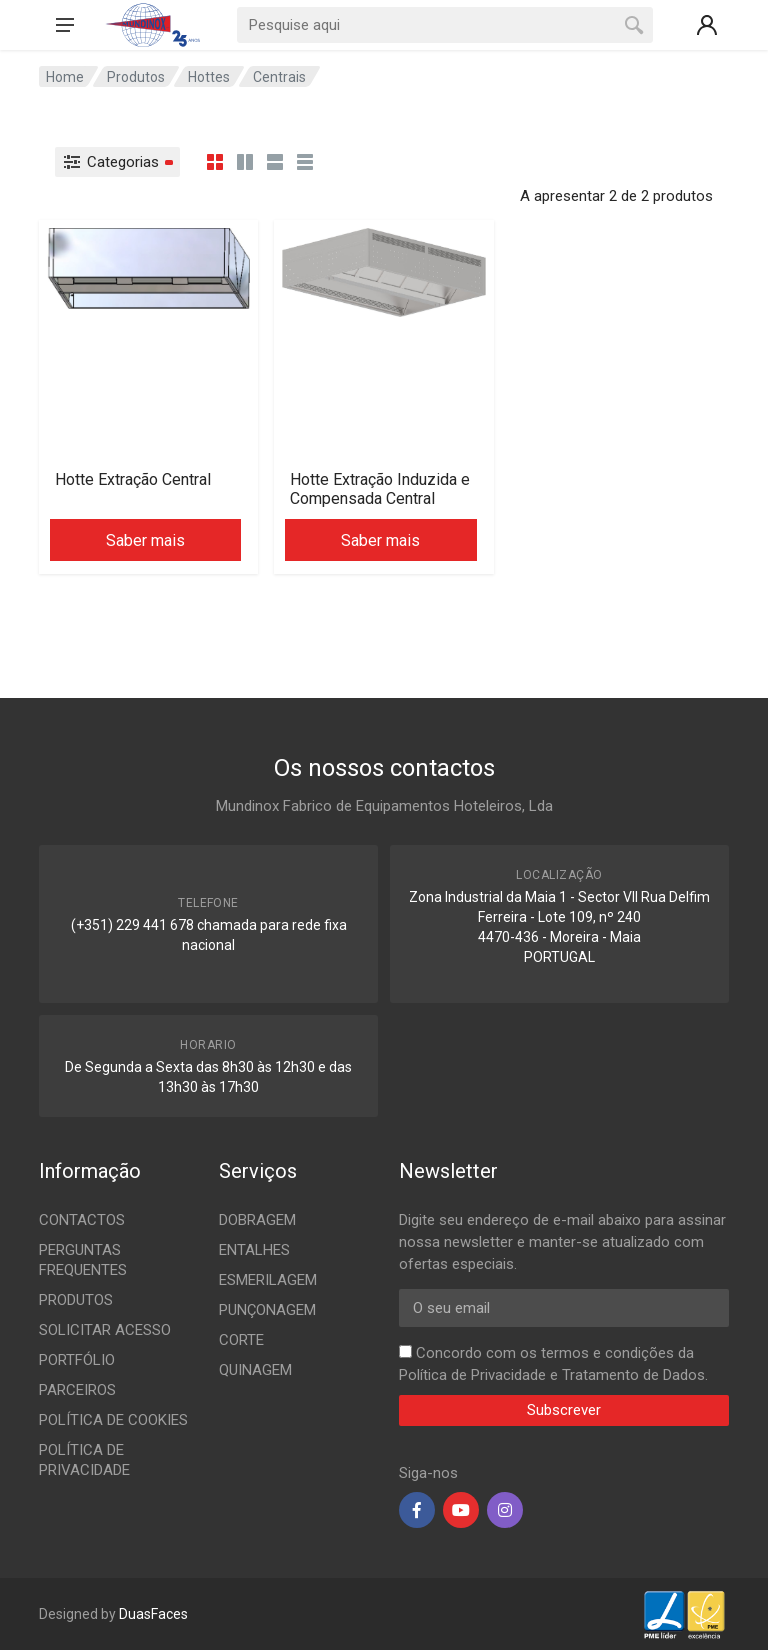 The image size is (768, 1650). Describe the element at coordinates (105, 1330) in the screenshot. I see `SOLICITAR ACESSO` at that location.